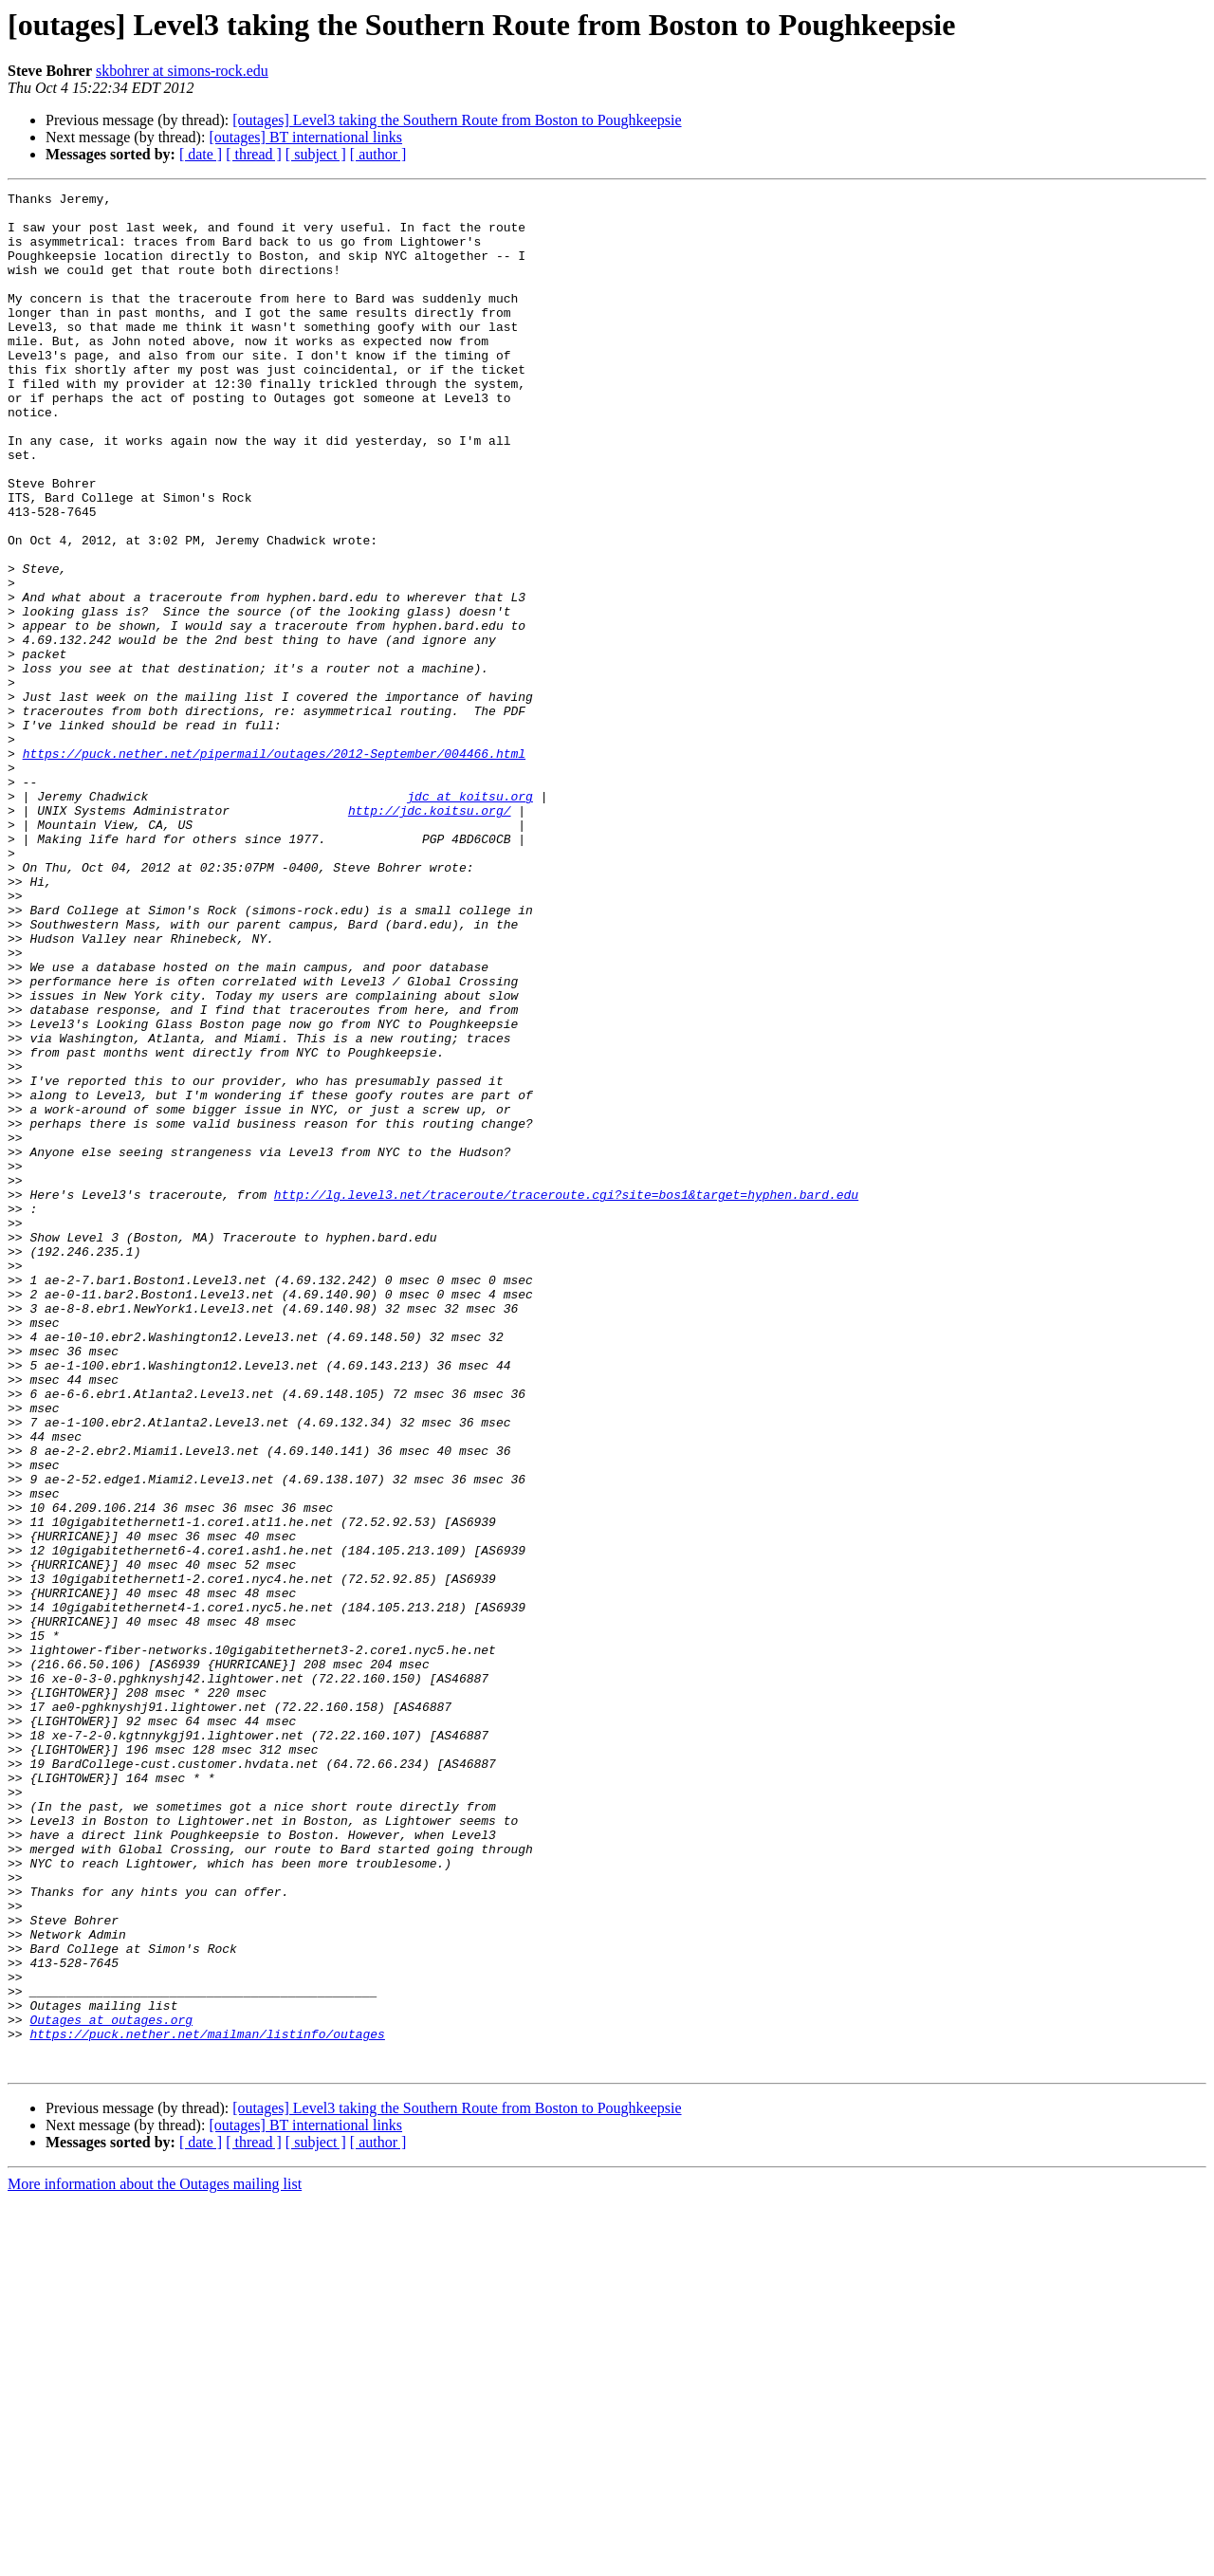 The image size is (1214, 2576). I want to click on [ date ], so click(200, 154).